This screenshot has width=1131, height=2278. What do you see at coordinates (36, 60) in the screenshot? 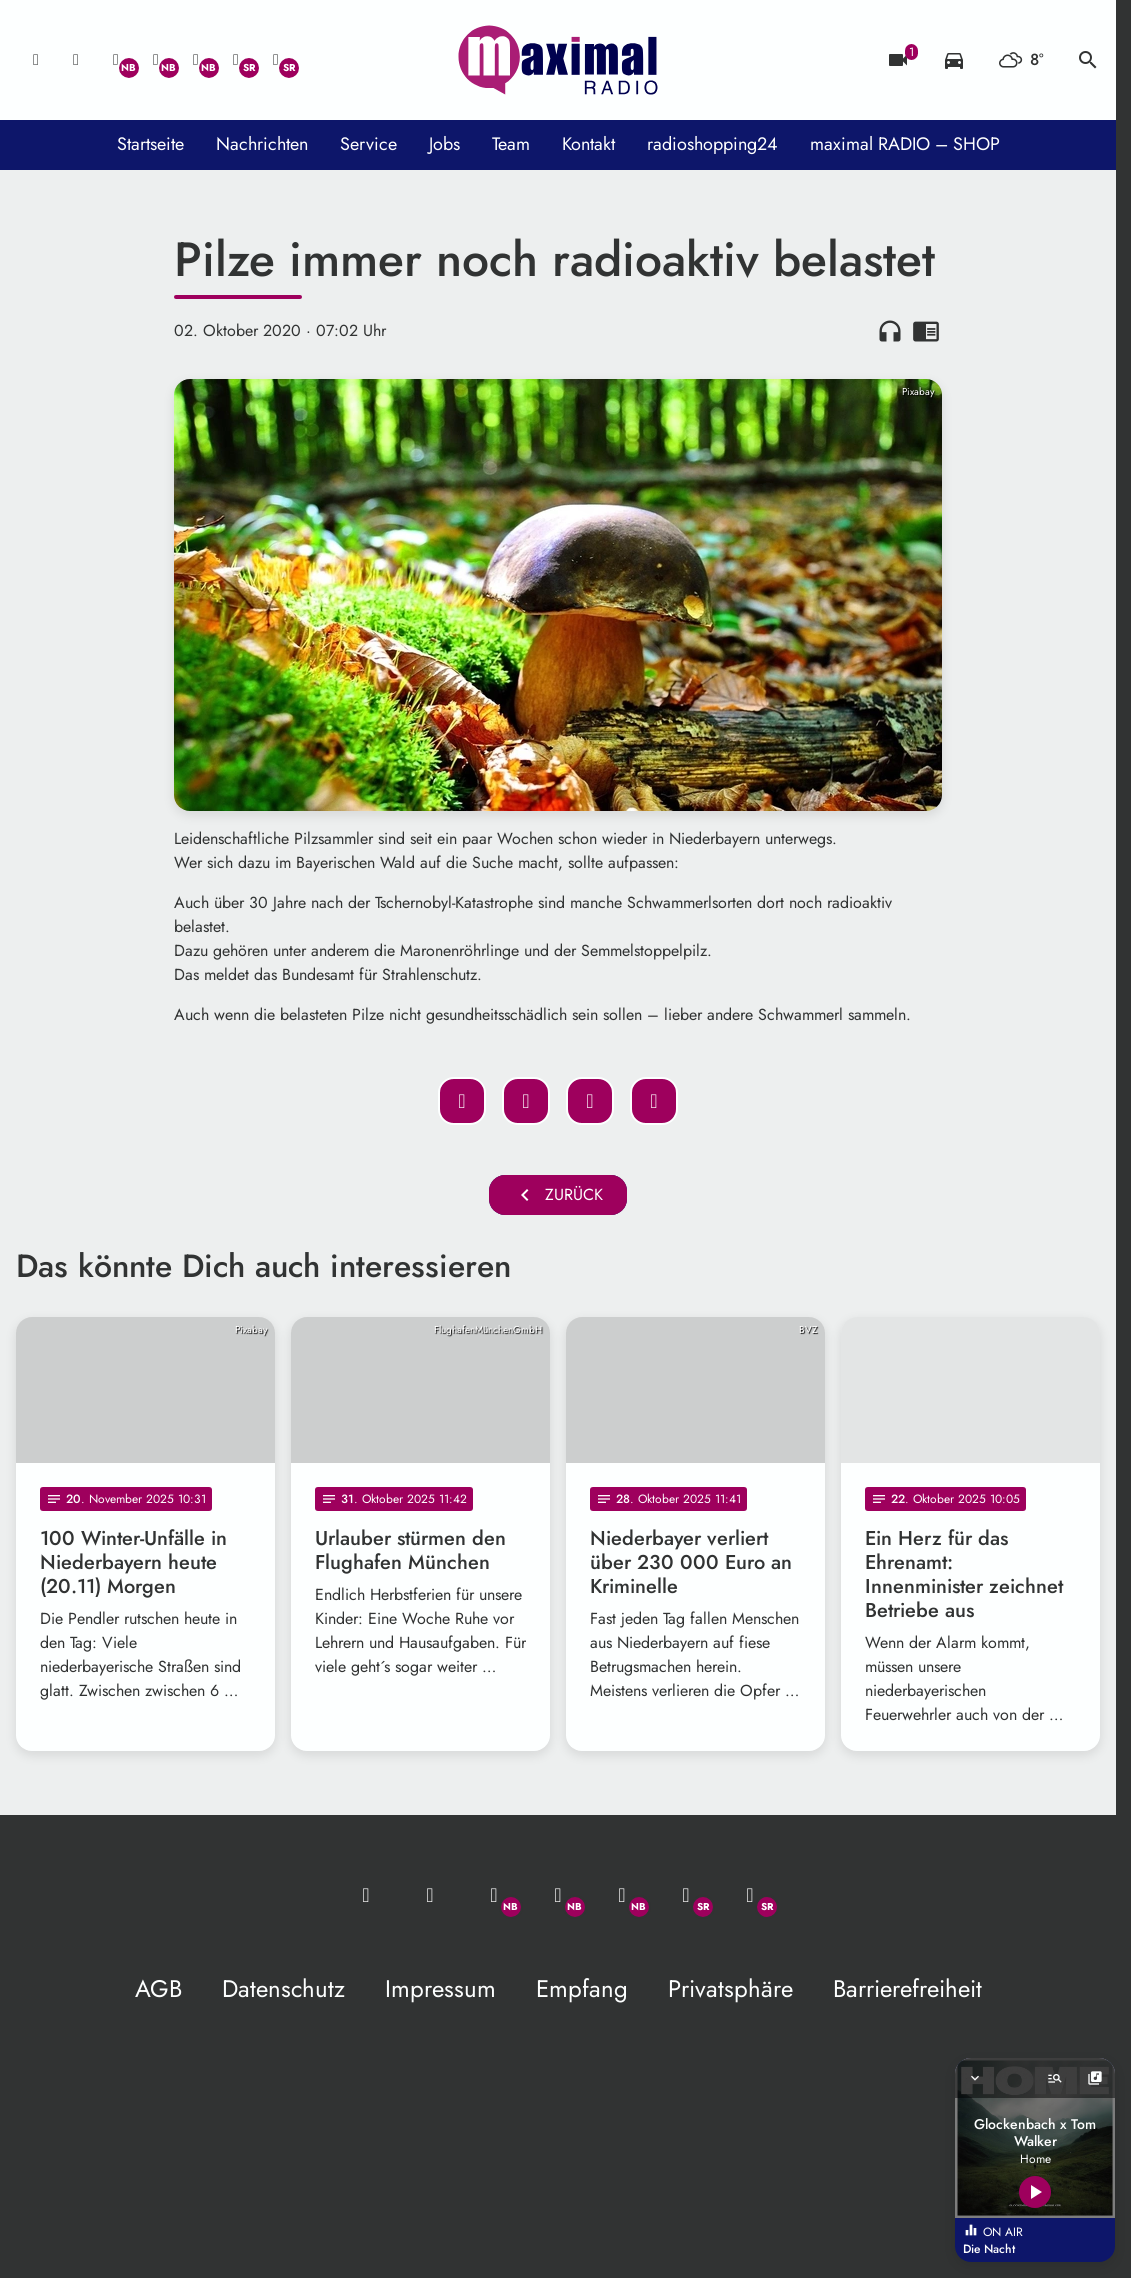
I see `[Mail ins Studio]` at bounding box center [36, 60].